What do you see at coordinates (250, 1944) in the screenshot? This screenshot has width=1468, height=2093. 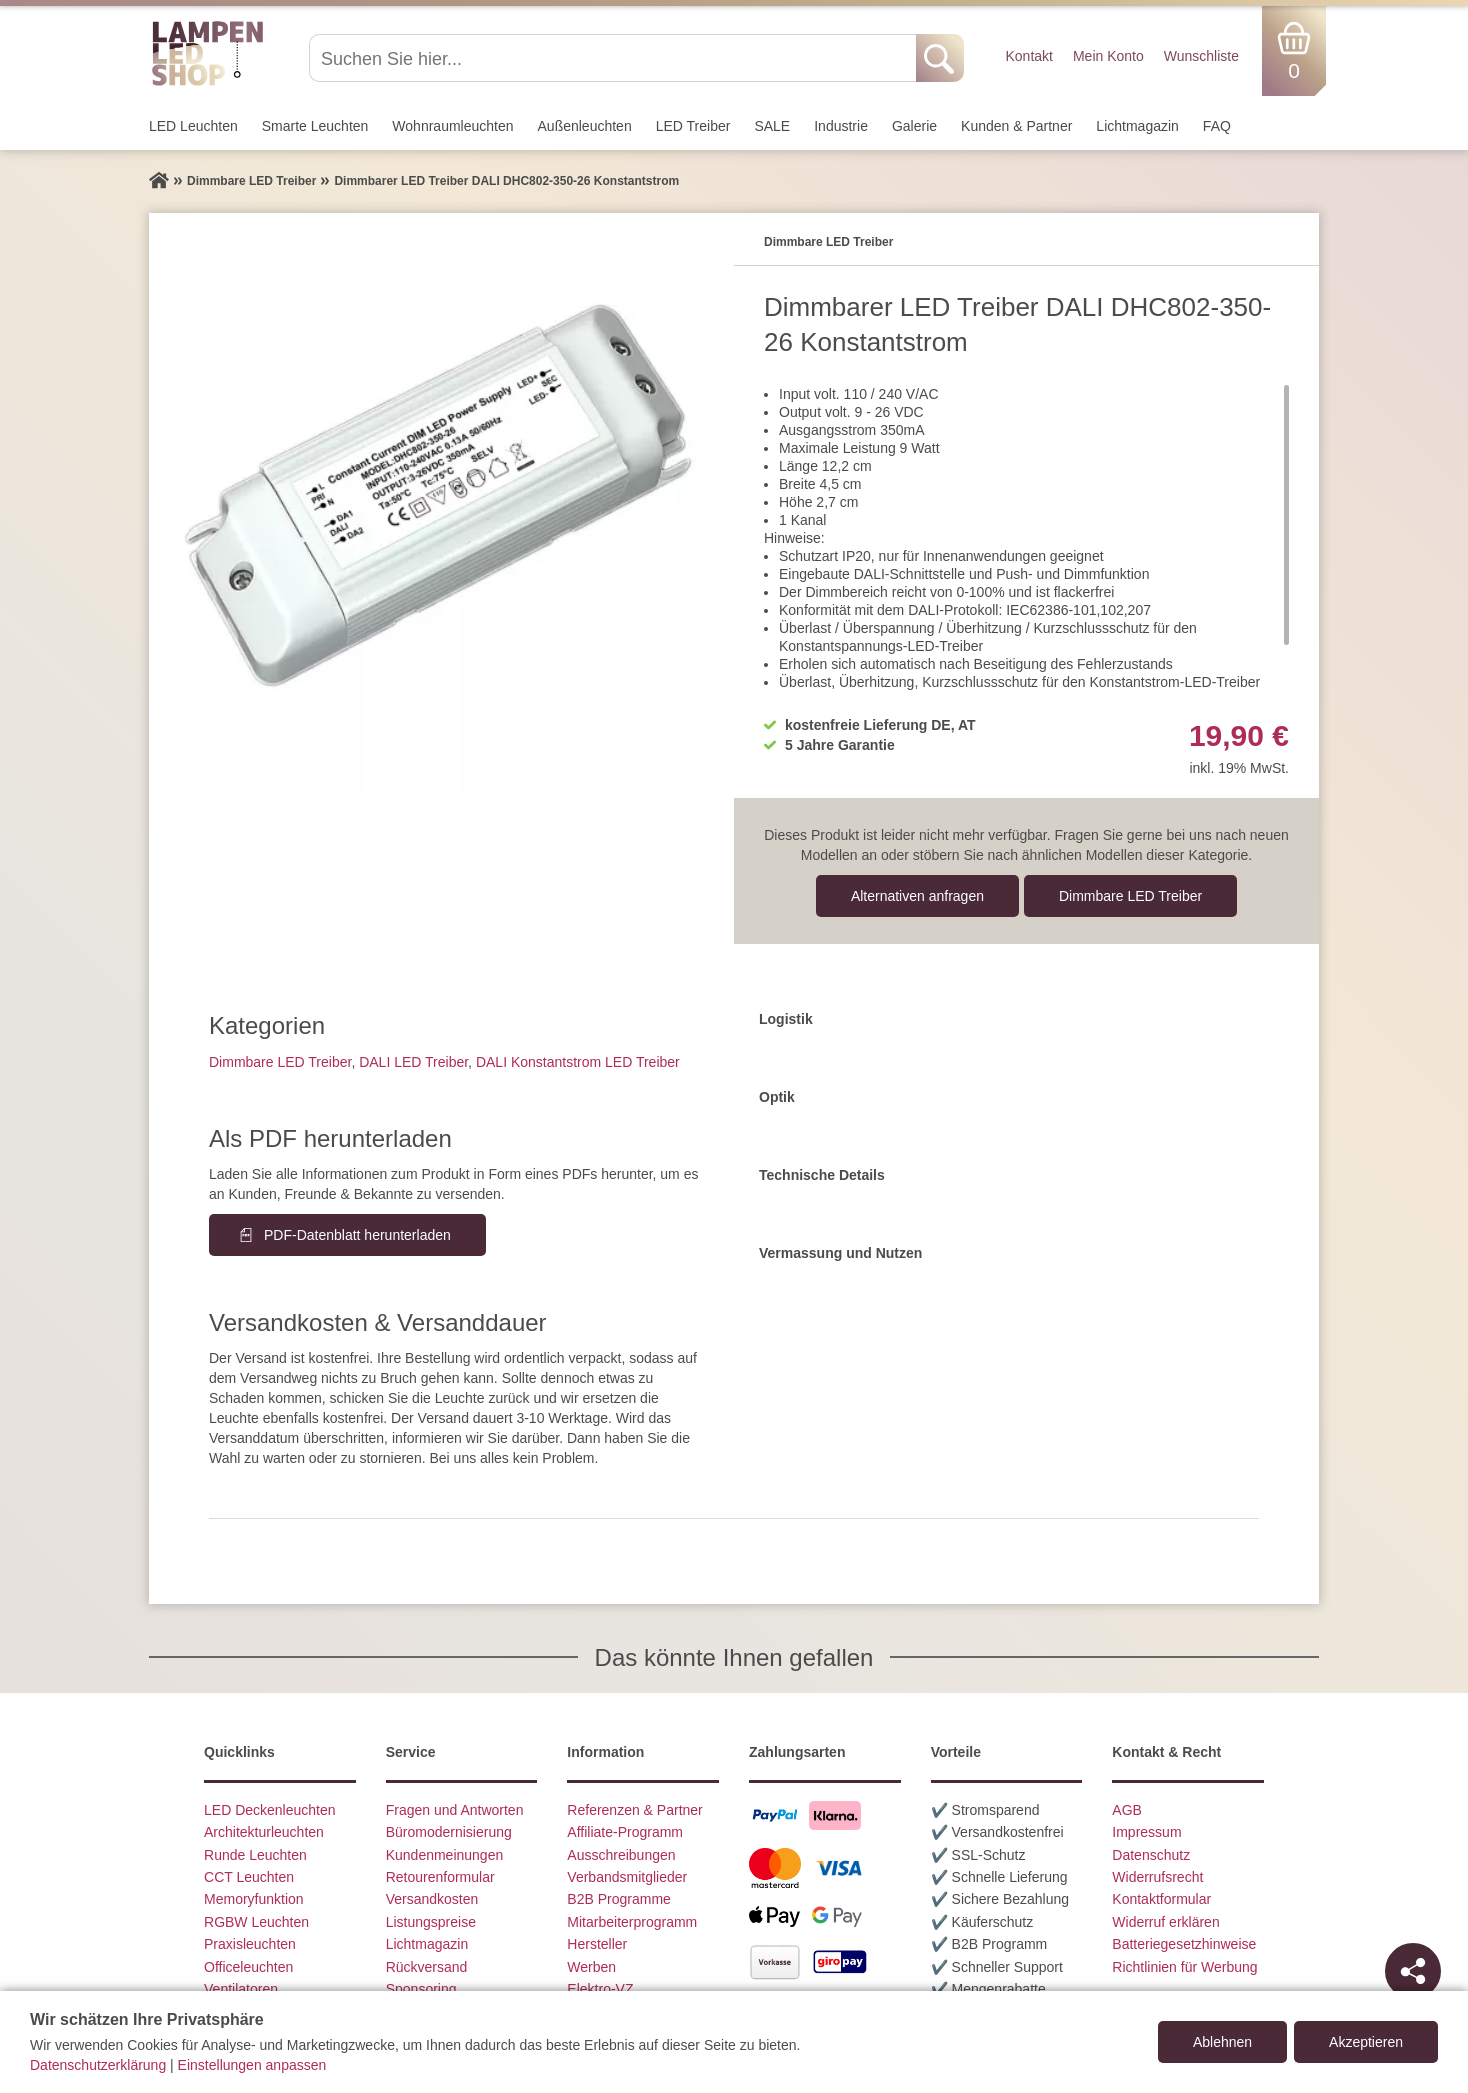 I see `Praxisleuchten` at bounding box center [250, 1944].